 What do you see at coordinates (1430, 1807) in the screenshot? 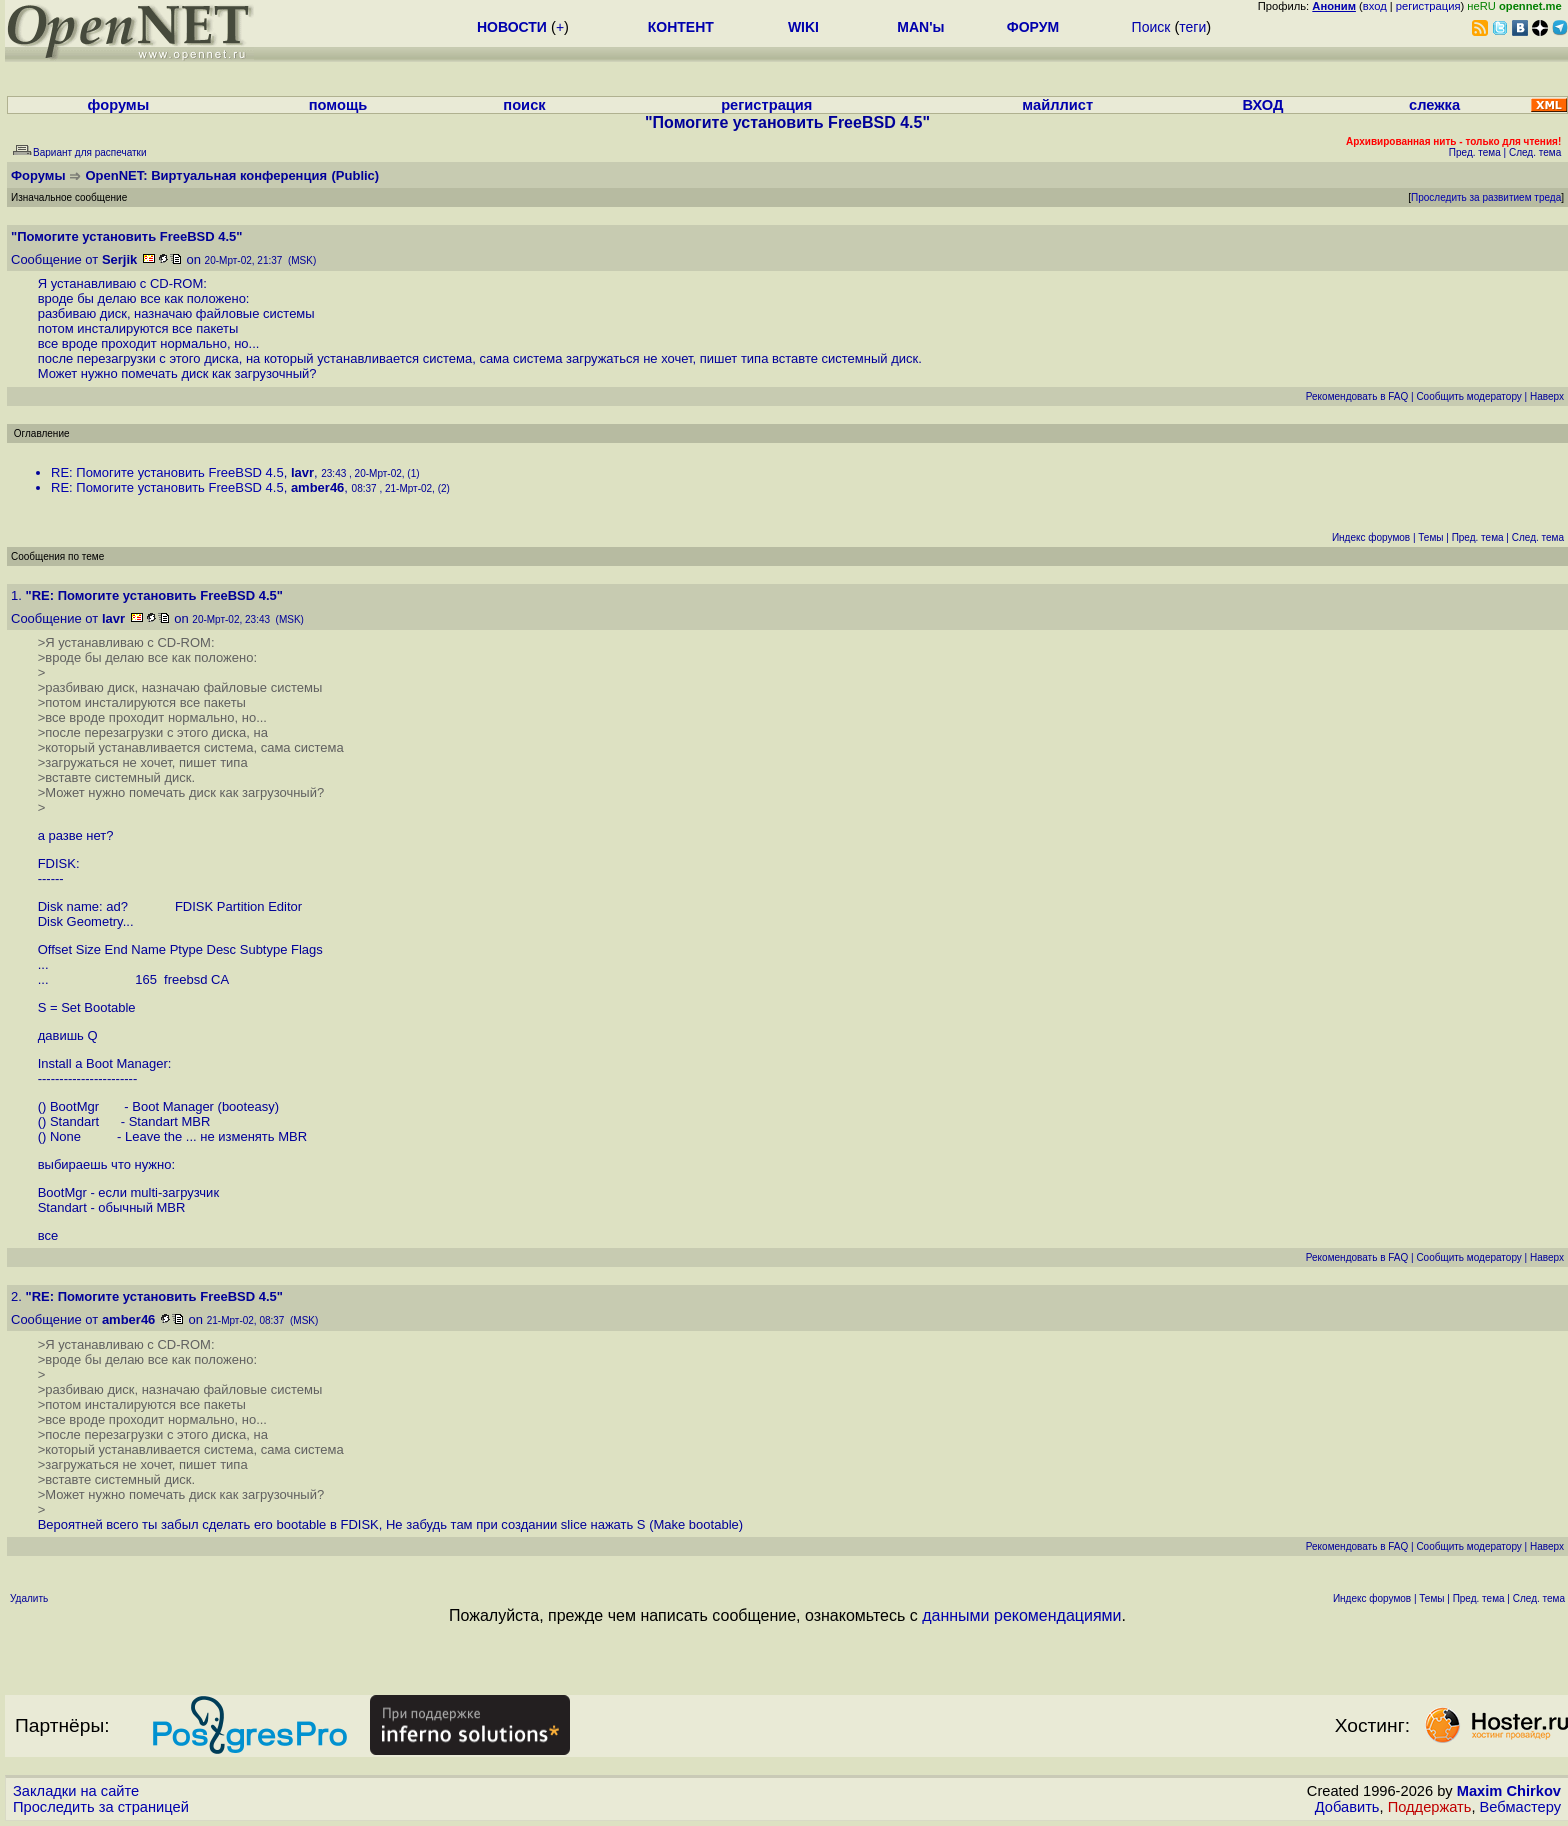
I see `Поддержать` at bounding box center [1430, 1807].